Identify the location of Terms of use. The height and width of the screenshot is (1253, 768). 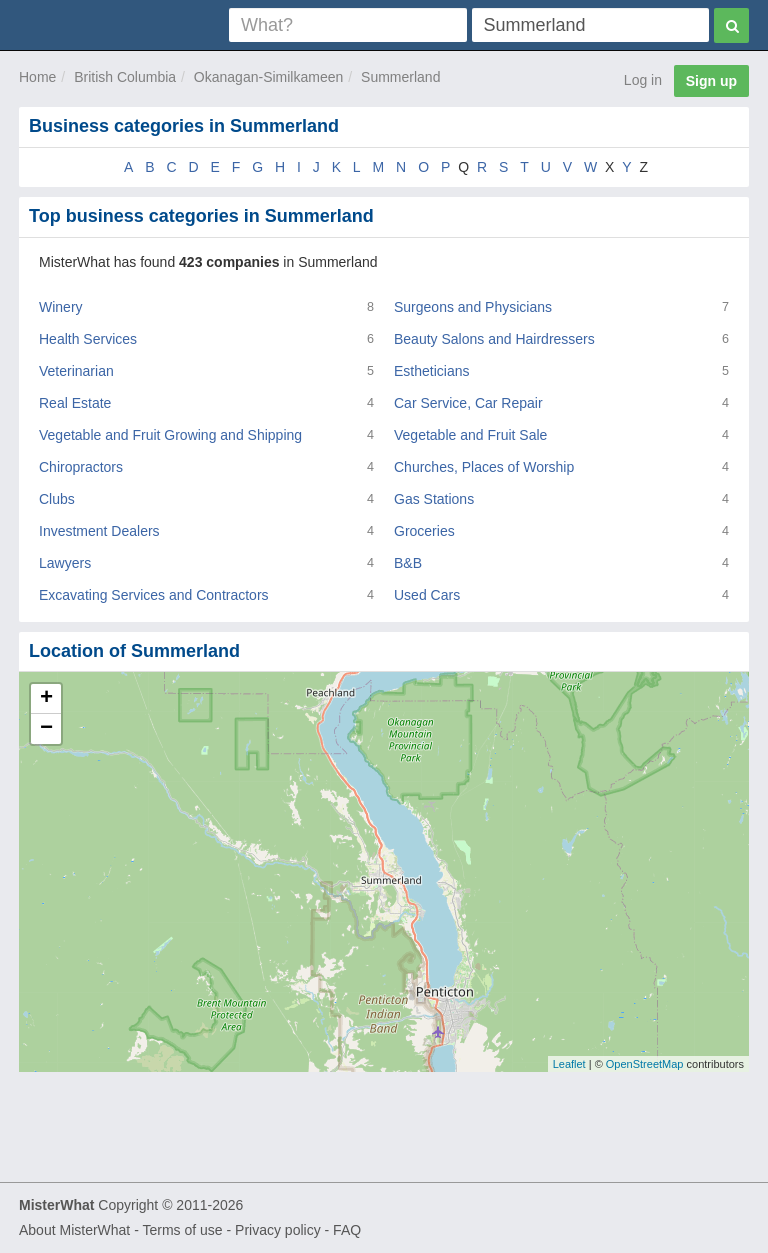
(182, 1230).